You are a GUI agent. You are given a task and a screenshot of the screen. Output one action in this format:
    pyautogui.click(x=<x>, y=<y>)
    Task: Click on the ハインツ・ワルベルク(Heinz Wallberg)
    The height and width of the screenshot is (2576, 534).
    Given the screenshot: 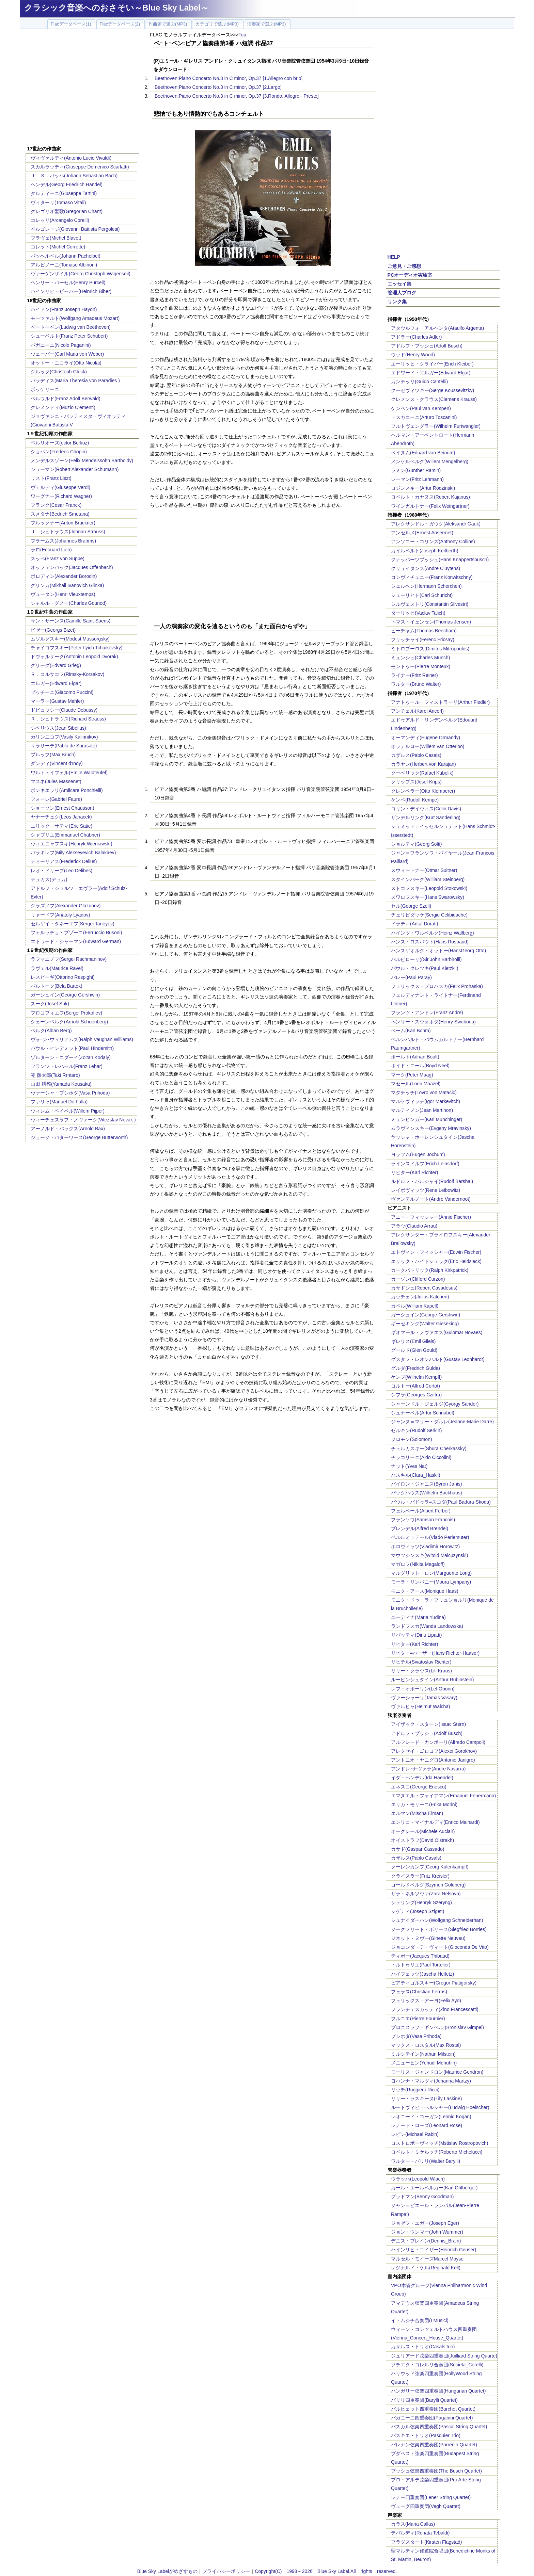 What is the action you would take?
    pyautogui.click(x=432, y=933)
    